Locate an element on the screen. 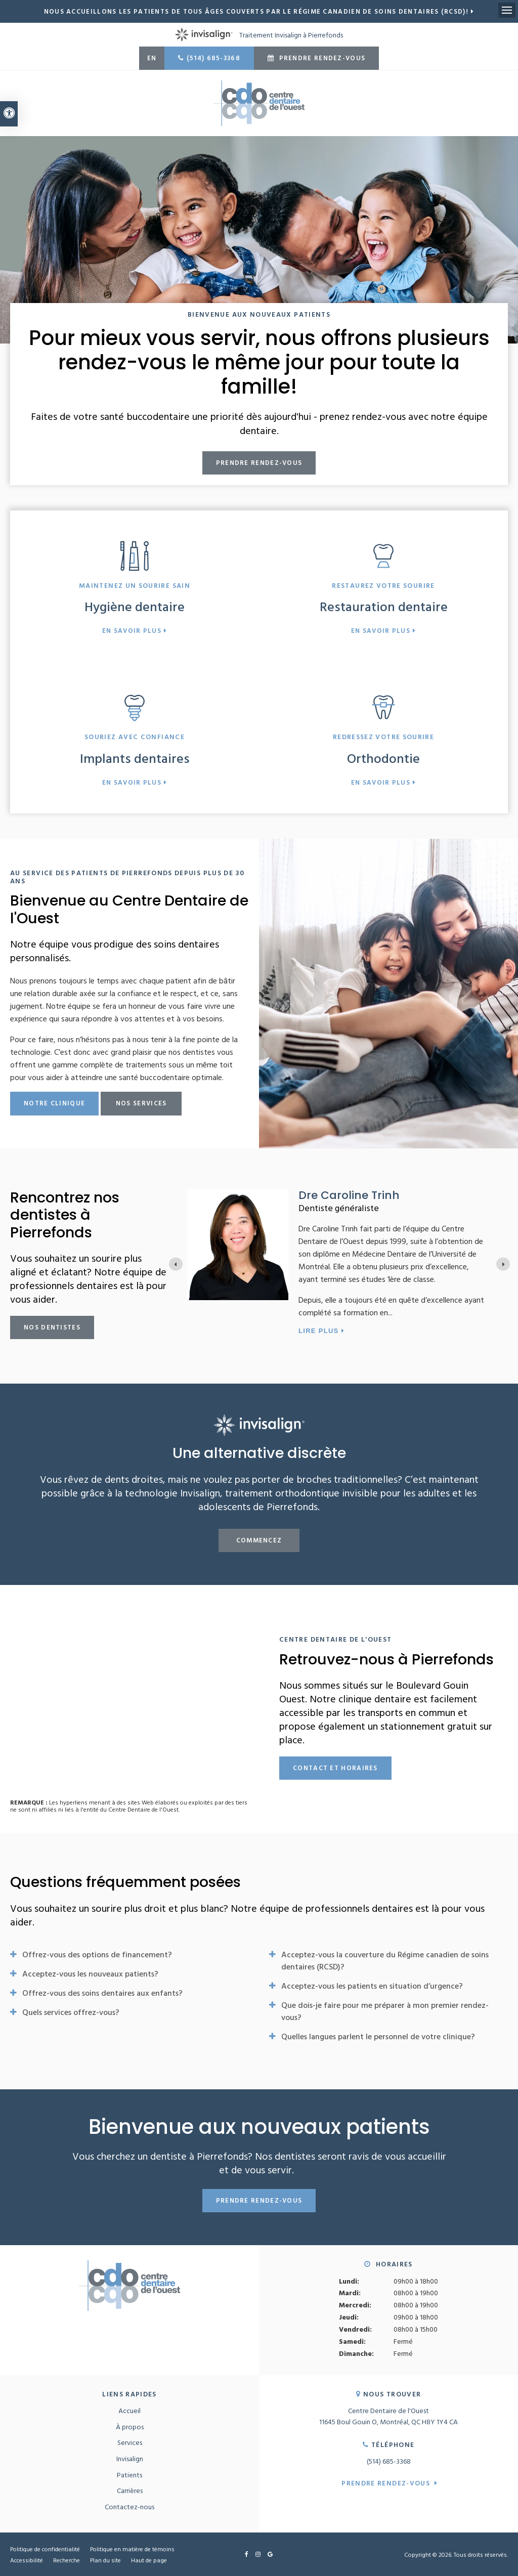 This screenshot has width=518, height=2576. Prendre rendez-vous [button] is located at coordinates (321, 58).